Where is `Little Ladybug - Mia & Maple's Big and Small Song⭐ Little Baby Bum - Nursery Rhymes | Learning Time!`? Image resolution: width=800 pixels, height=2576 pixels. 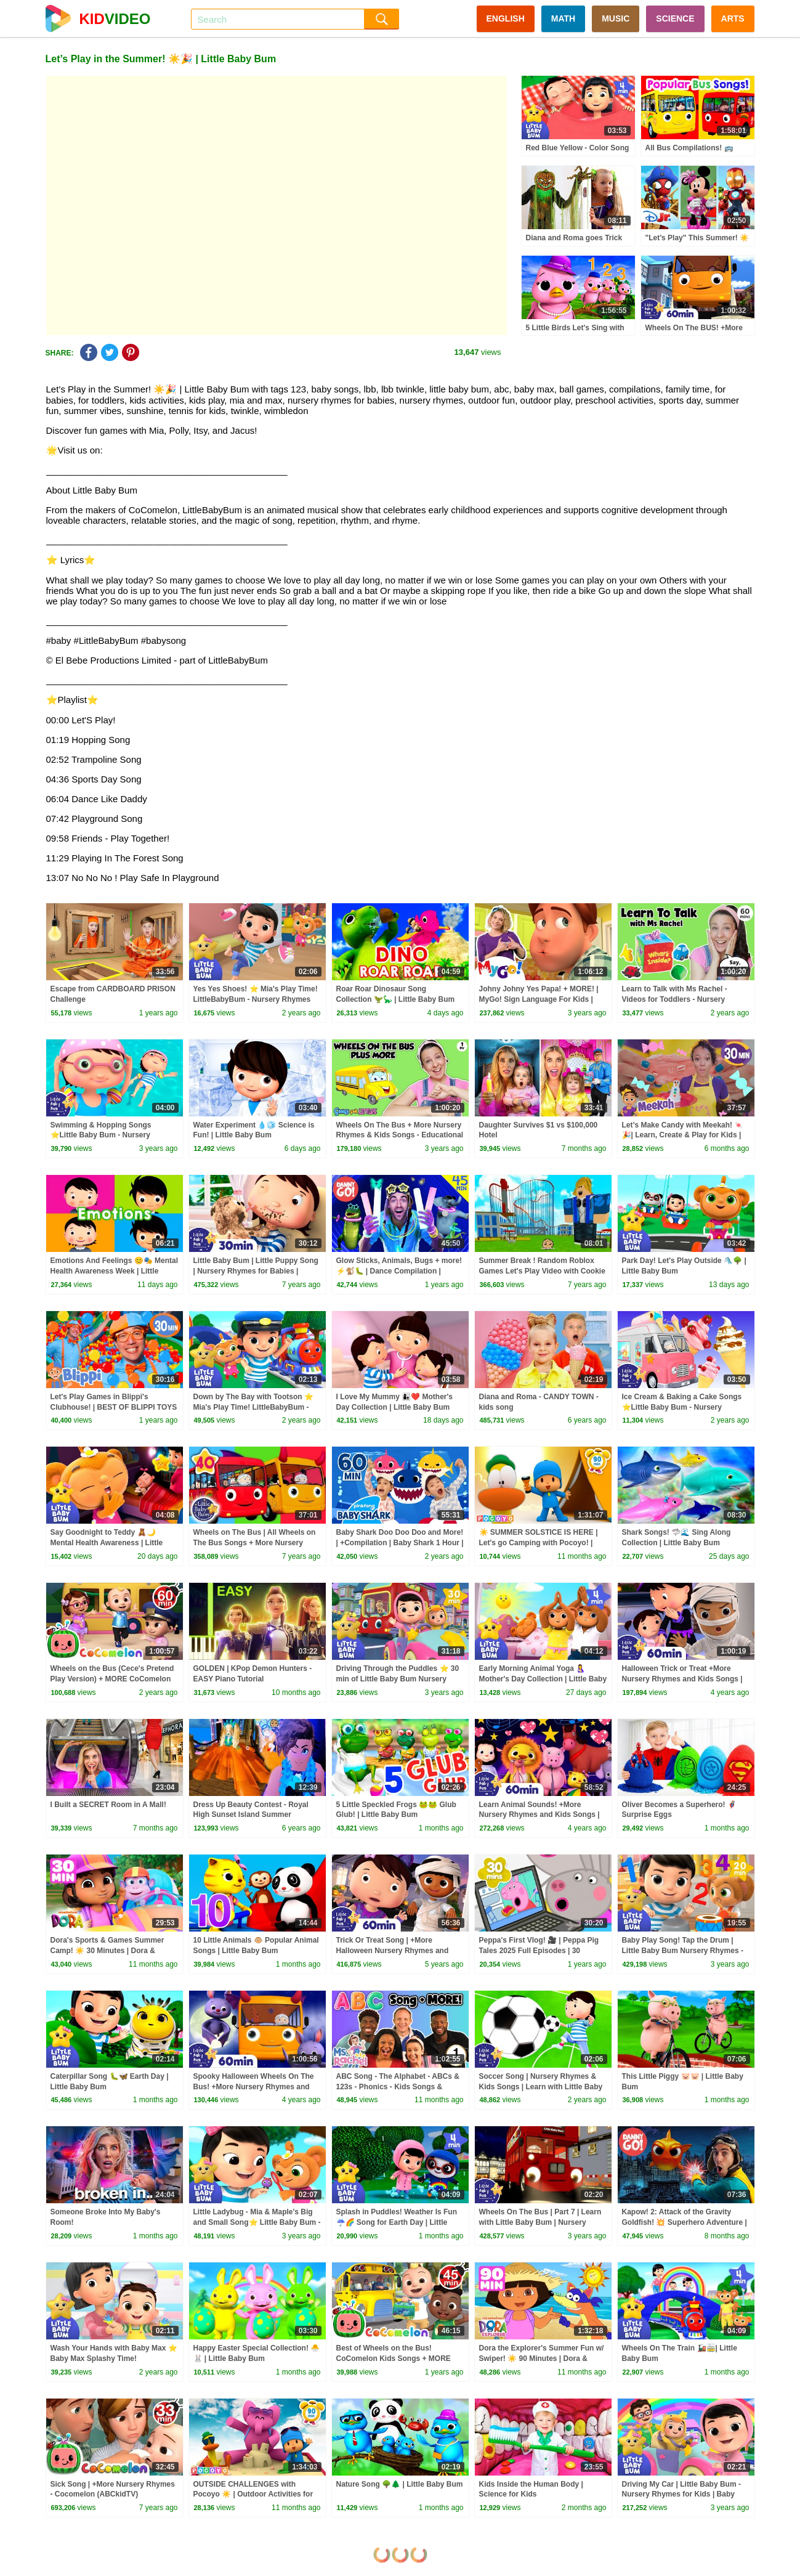
Little Ladybug - Mia & Maple's Big and Small Song⭐ Little Baby Bum - Nursery Rhymes | Learning Time! is located at coordinates (257, 2222).